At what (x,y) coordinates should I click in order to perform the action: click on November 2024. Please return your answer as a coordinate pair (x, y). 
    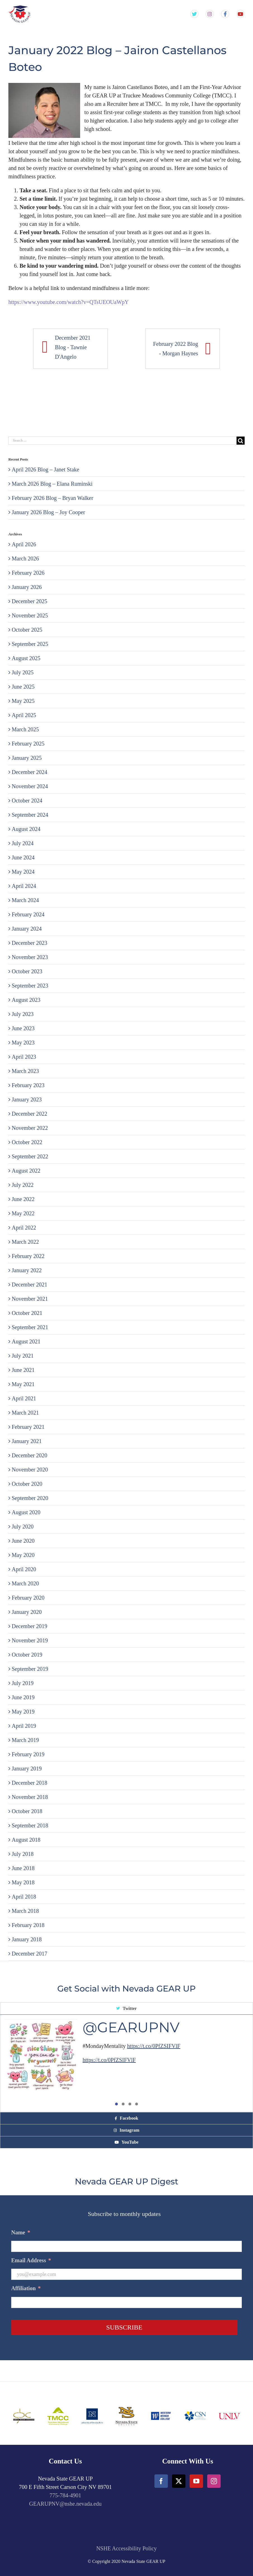
    Looking at the image, I should click on (30, 786).